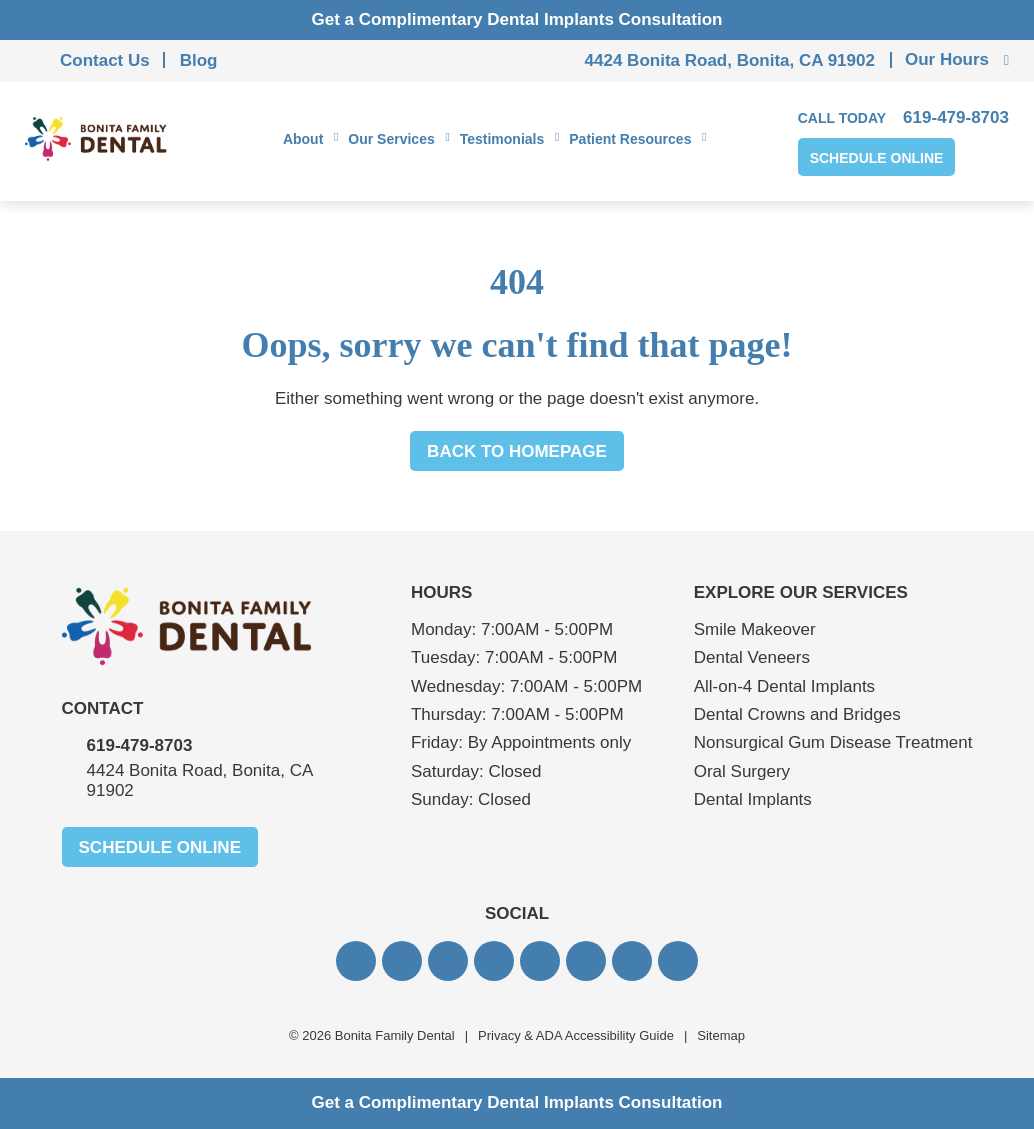 The width and height of the screenshot is (1034, 1129). I want to click on Privacy & ADA Accessibility Guide, so click(576, 1035).